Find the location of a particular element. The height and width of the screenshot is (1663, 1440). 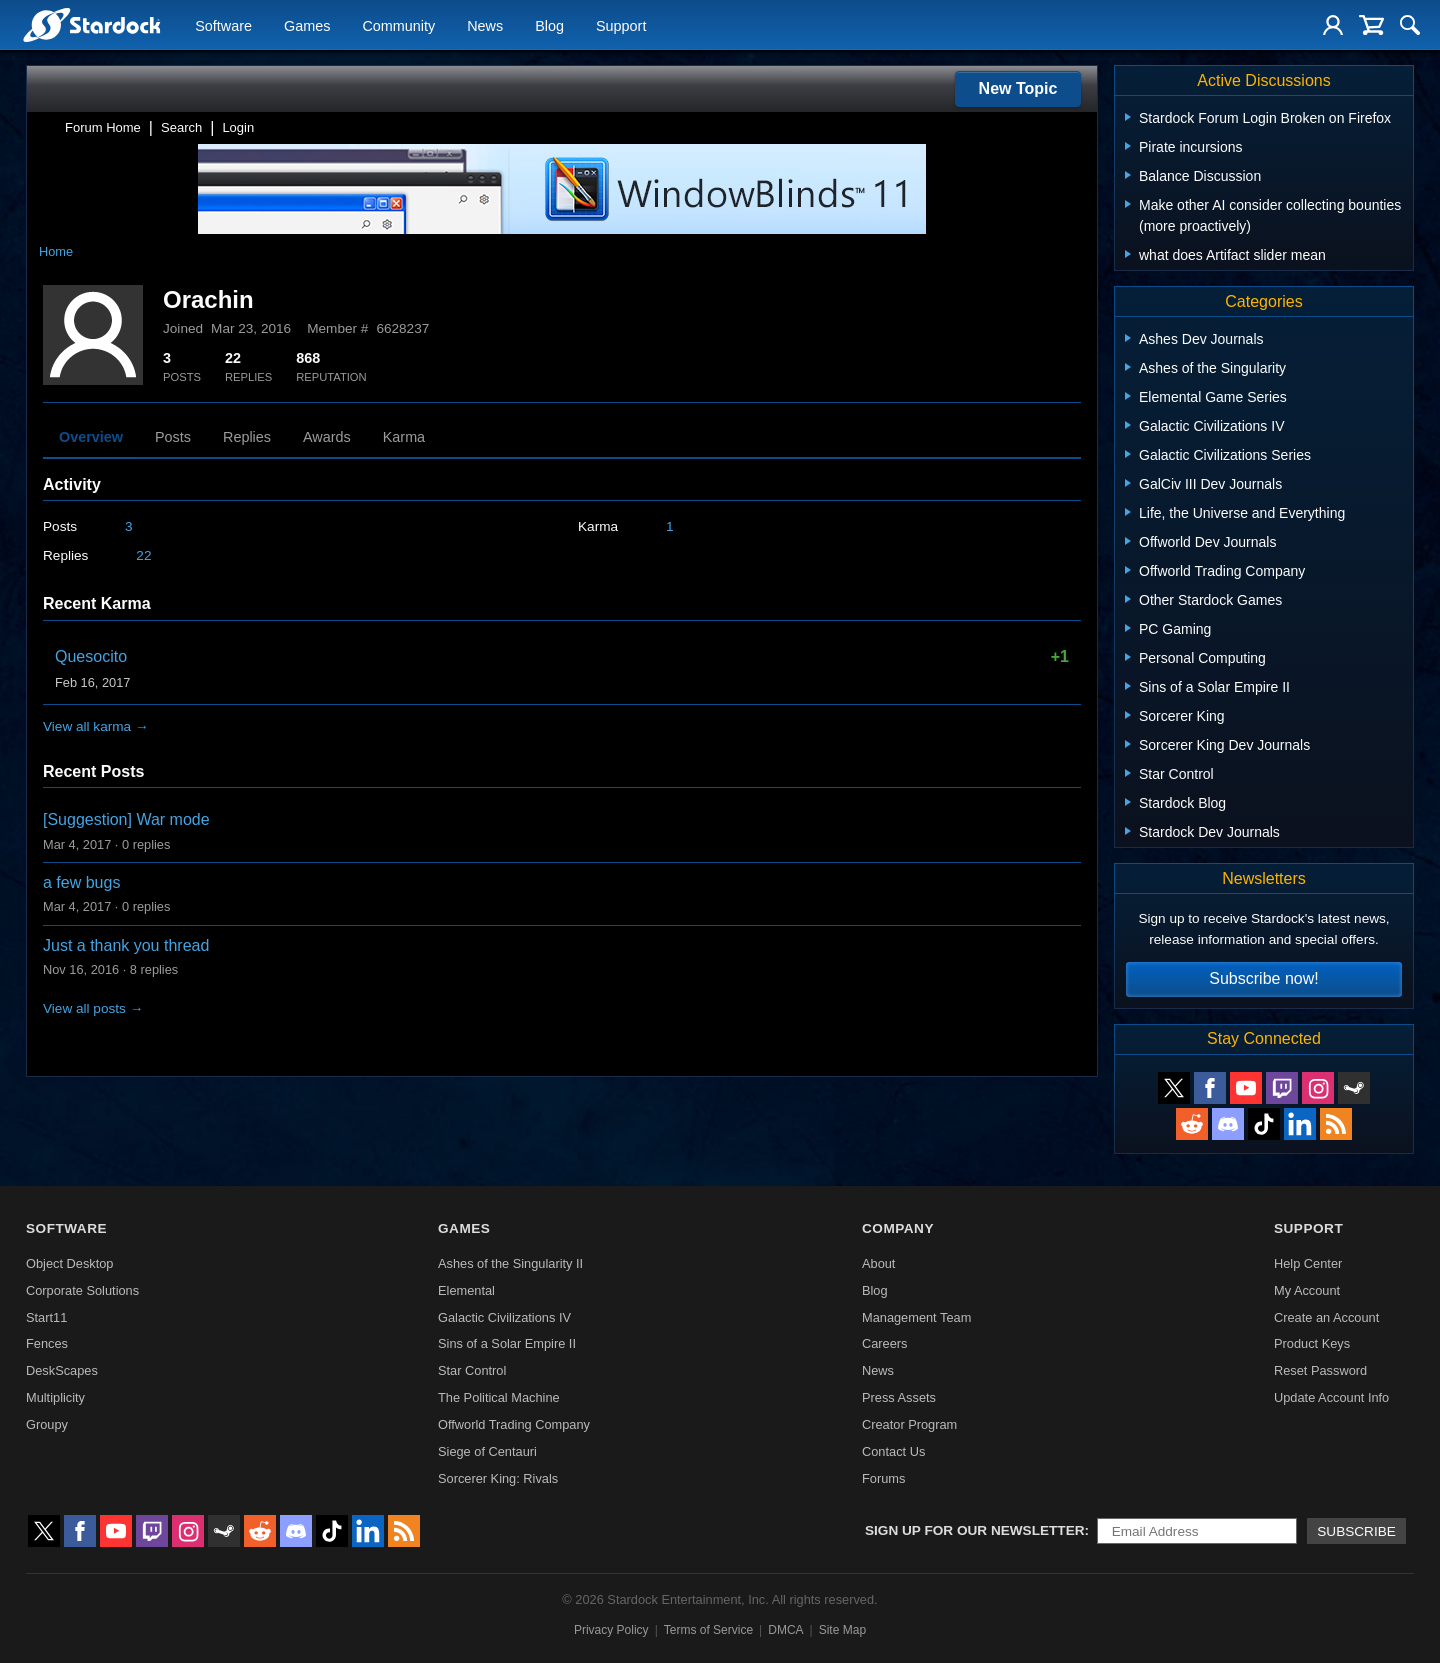

Just a thank you thread is located at coordinates (126, 945).